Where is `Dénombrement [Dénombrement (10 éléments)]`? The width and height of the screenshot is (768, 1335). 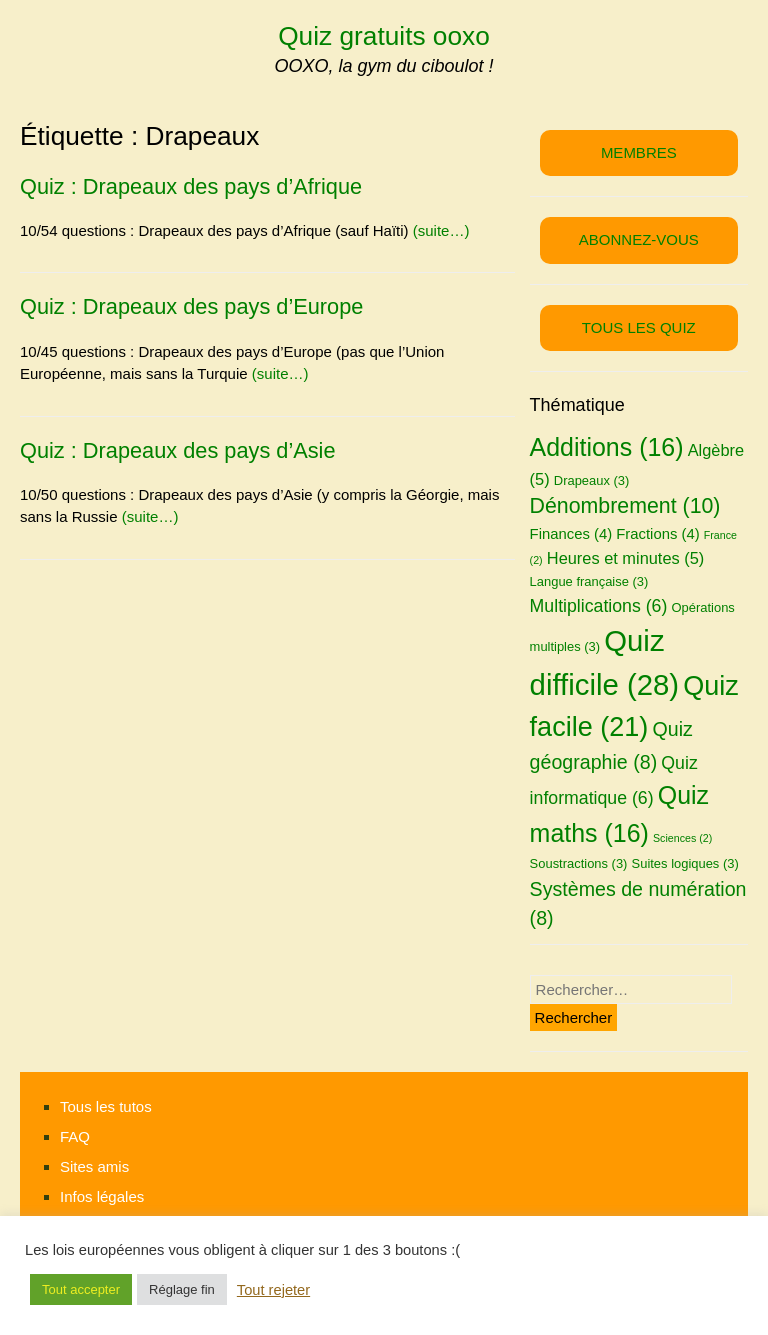 Dénombrement [Dénombrement (10 éléments)] is located at coordinates (625, 506).